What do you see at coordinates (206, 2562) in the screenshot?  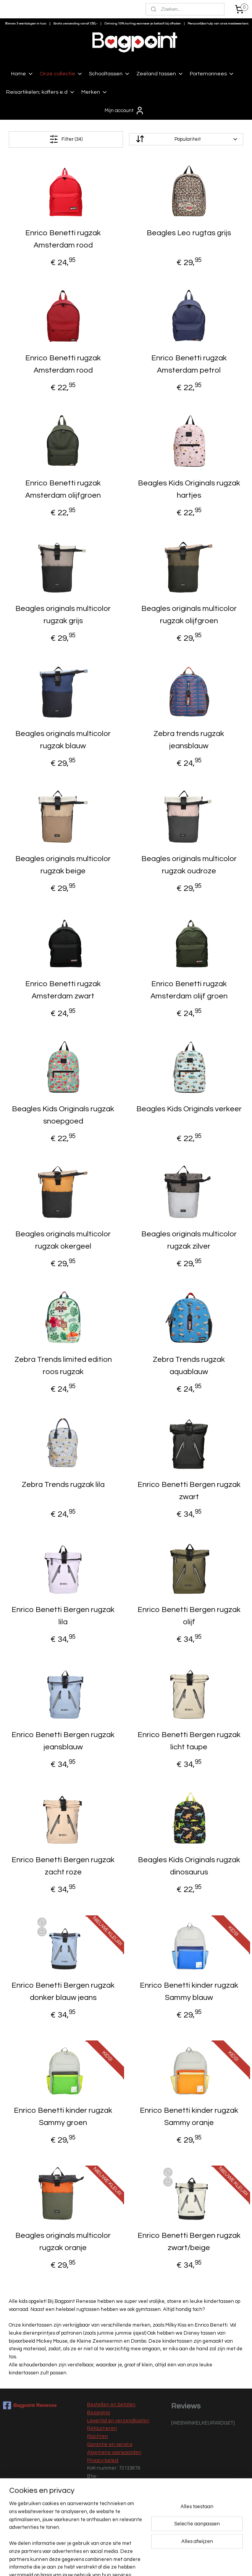 I see `Mijnwebwinkel` at bounding box center [206, 2562].